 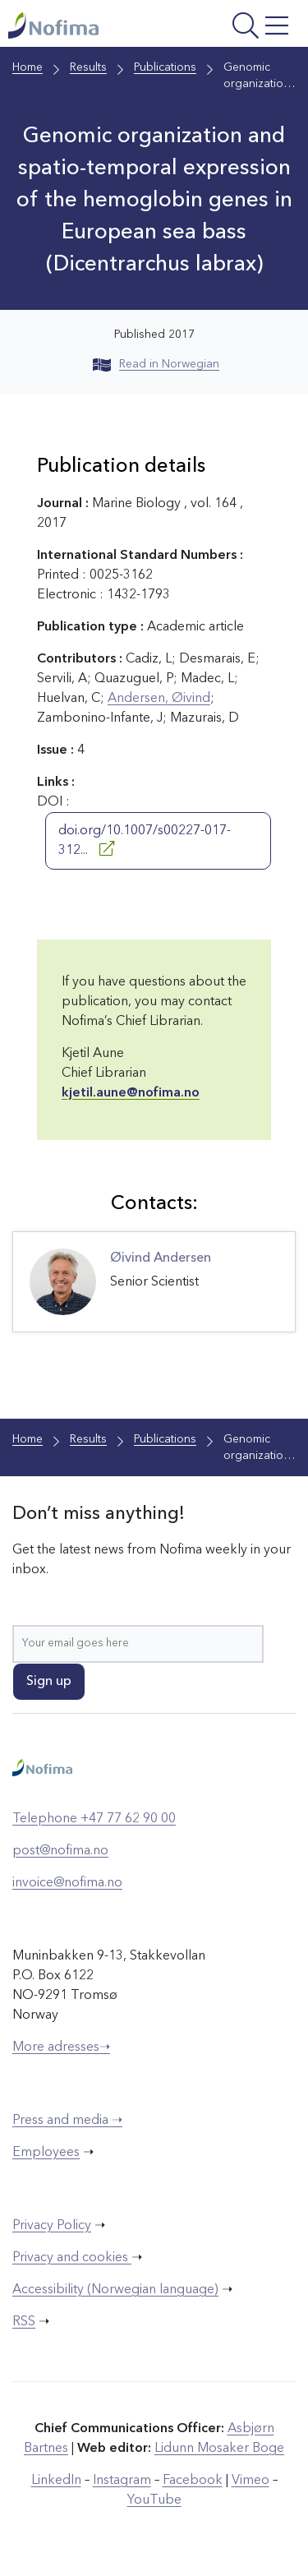 What do you see at coordinates (23, 2322) in the screenshot?
I see `RSS` at bounding box center [23, 2322].